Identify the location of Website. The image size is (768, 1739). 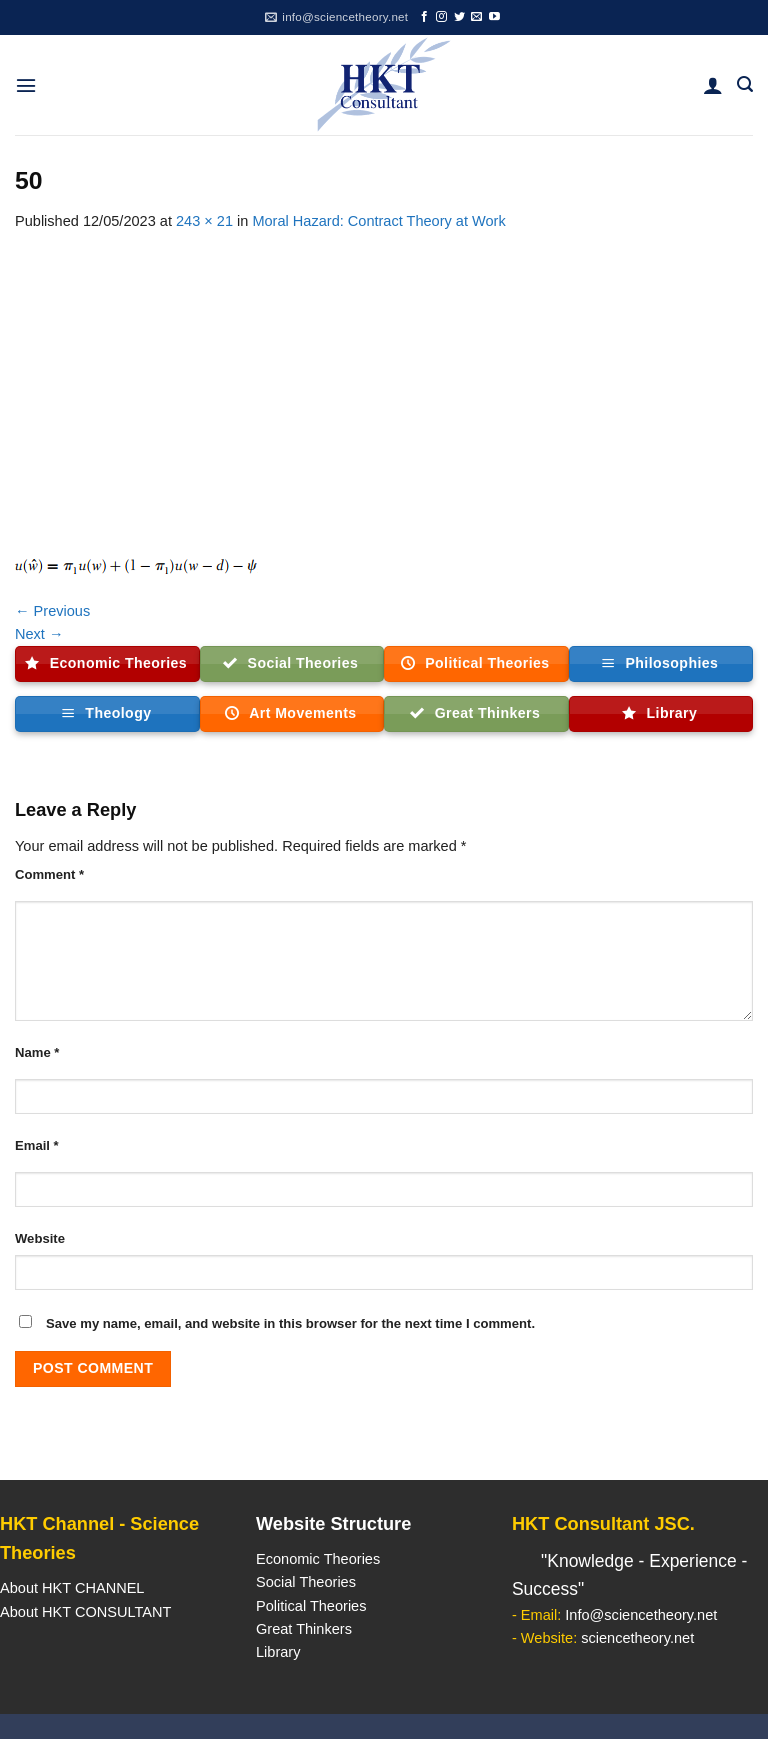
(40, 1238).